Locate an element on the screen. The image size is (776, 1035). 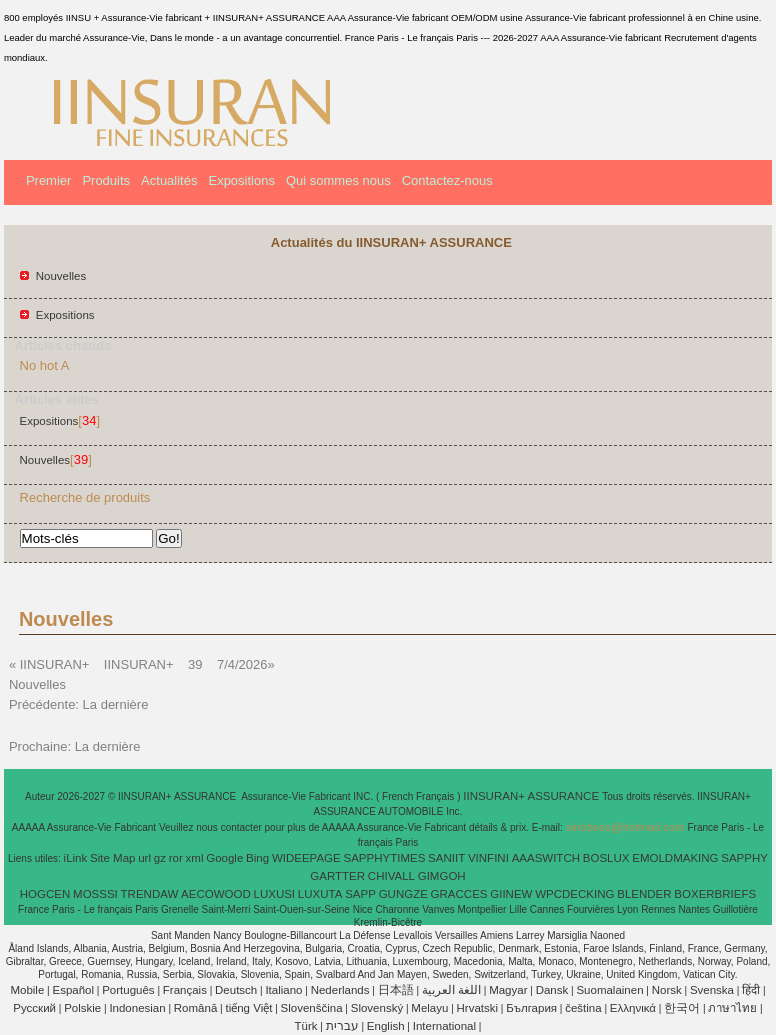
Actualités is located at coordinates (169, 180).